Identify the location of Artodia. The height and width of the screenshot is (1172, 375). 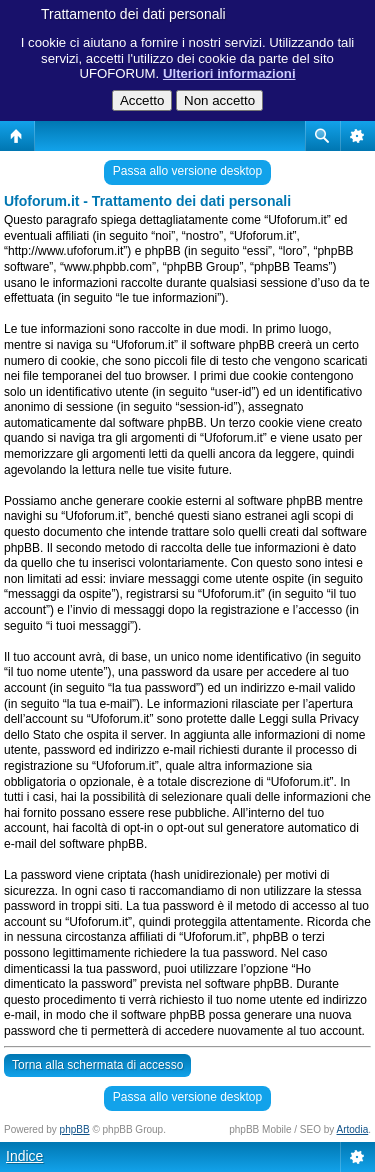
(353, 1129).